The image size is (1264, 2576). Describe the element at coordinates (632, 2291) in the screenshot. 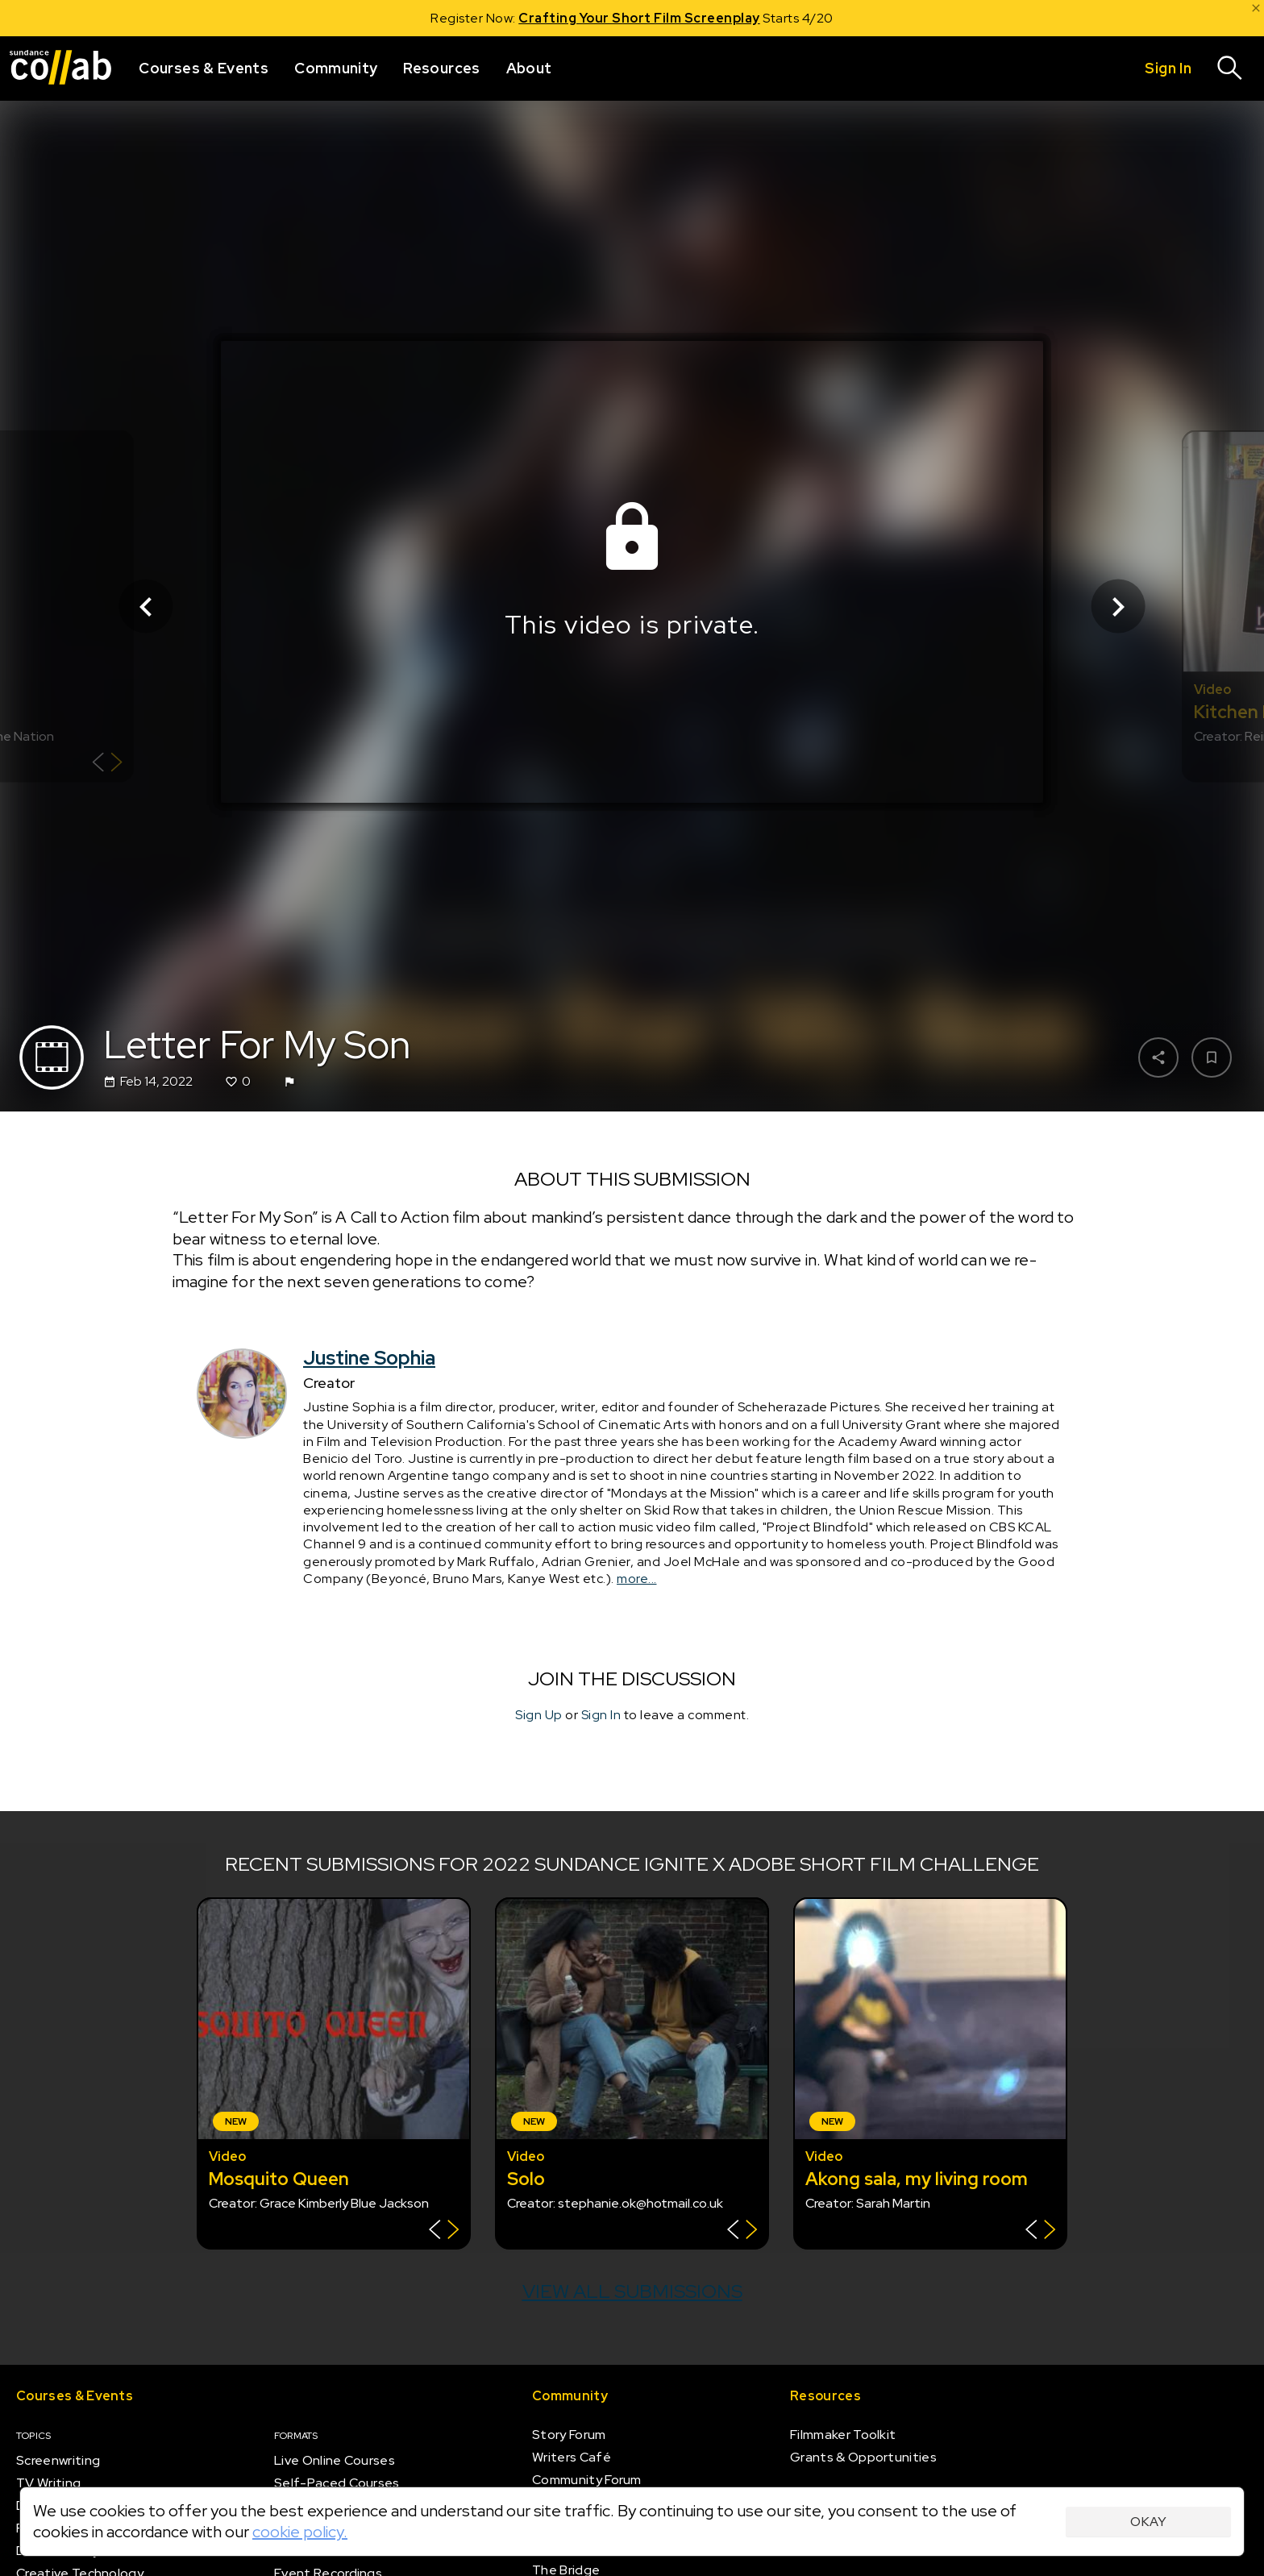

I see `View all submissions` at that location.